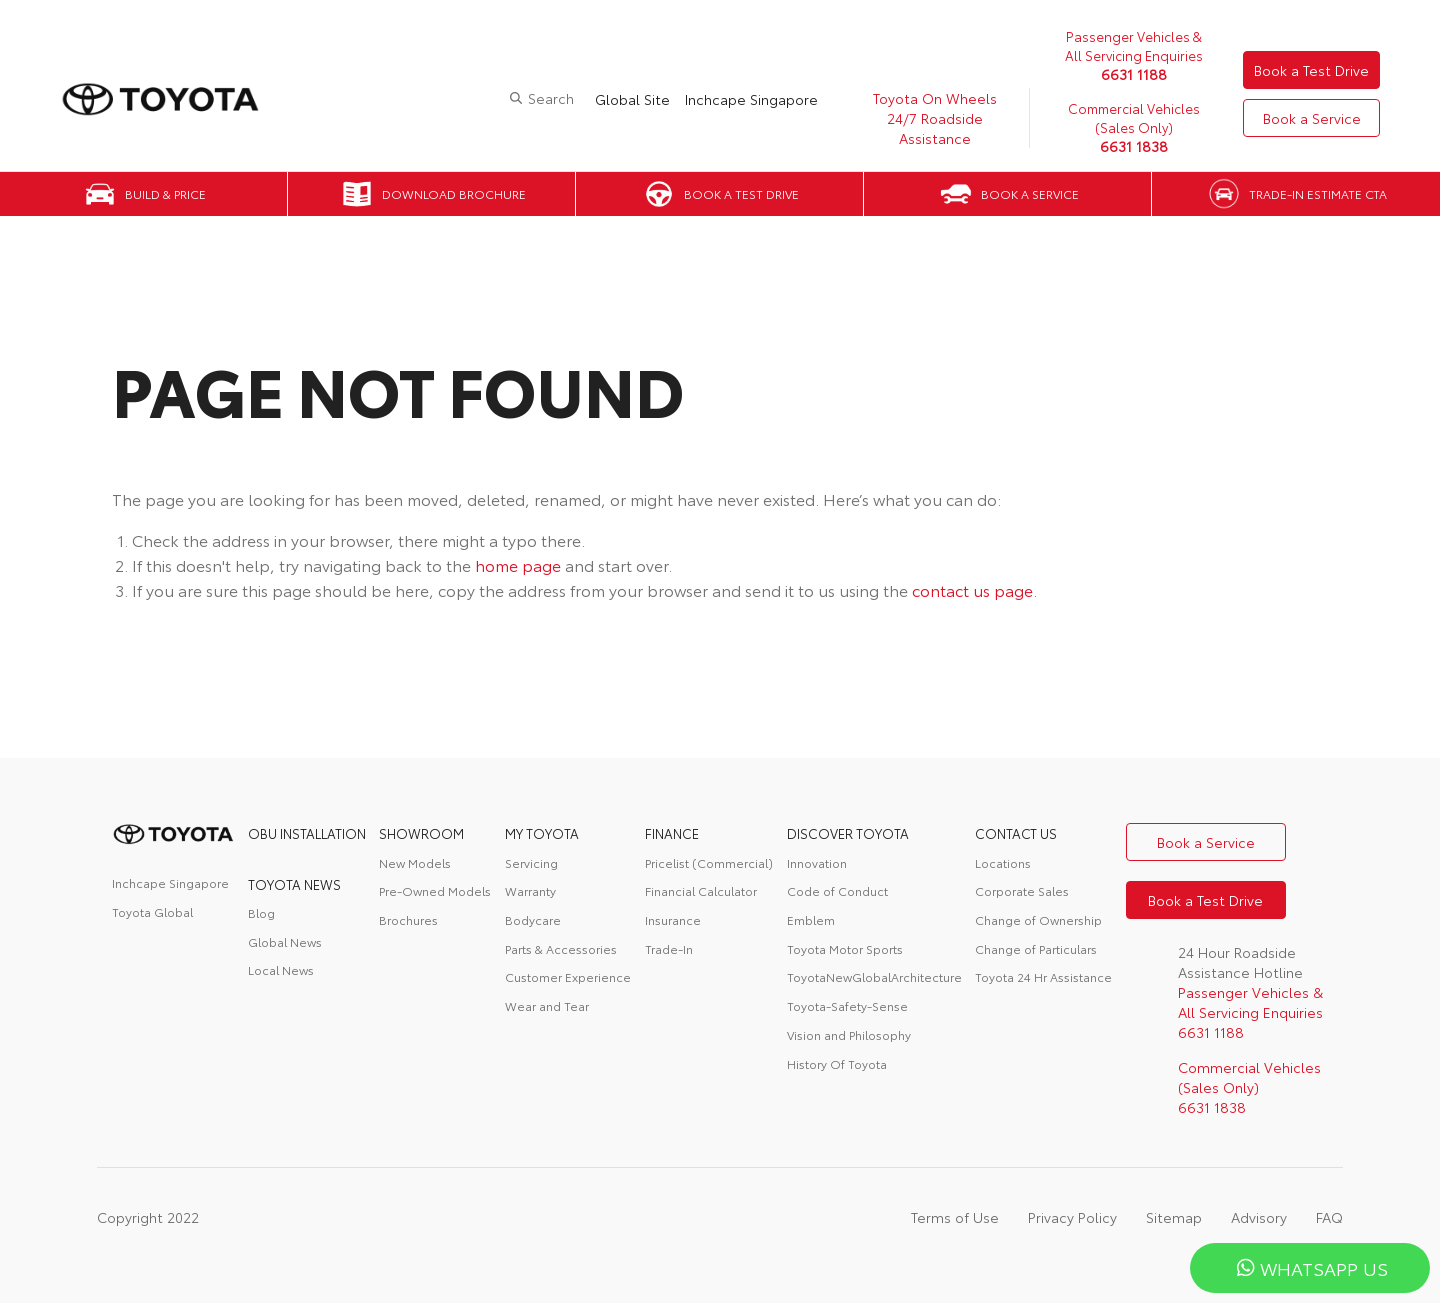 The height and width of the screenshot is (1303, 1440). Describe the element at coordinates (669, 948) in the screenshot. I see `Trade-In` at that location.